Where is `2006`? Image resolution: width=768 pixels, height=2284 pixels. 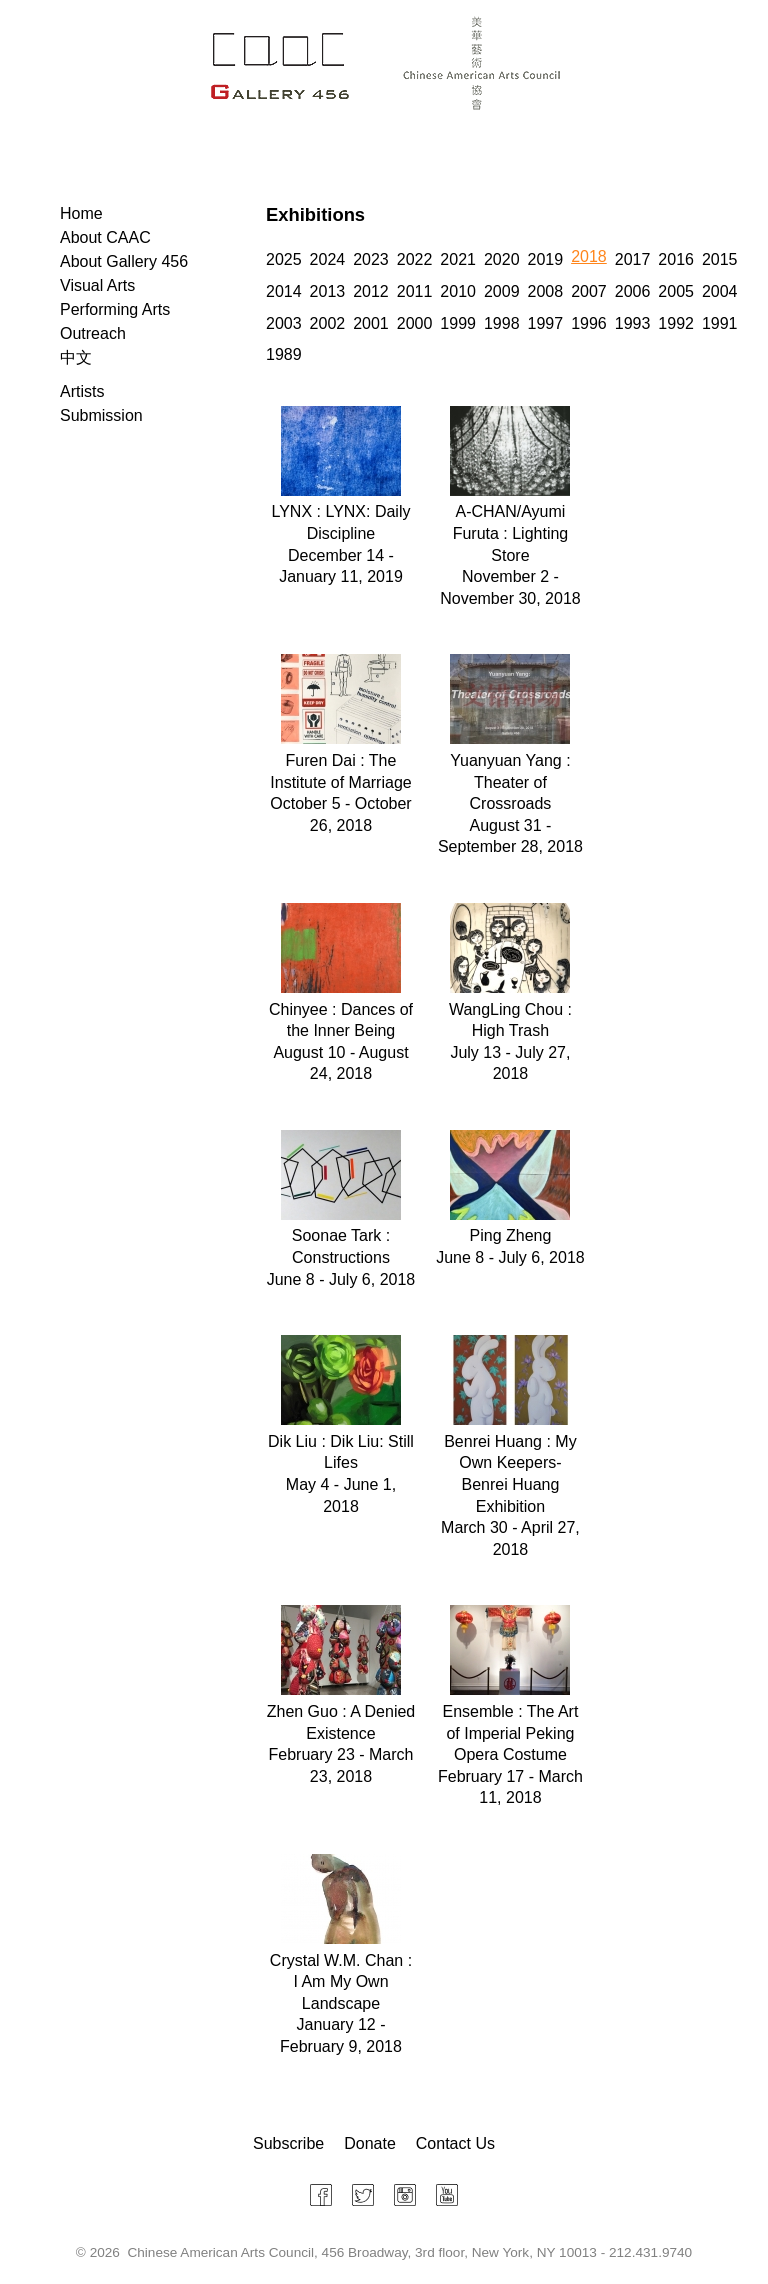 2006 is located at coordinates (633, 291).